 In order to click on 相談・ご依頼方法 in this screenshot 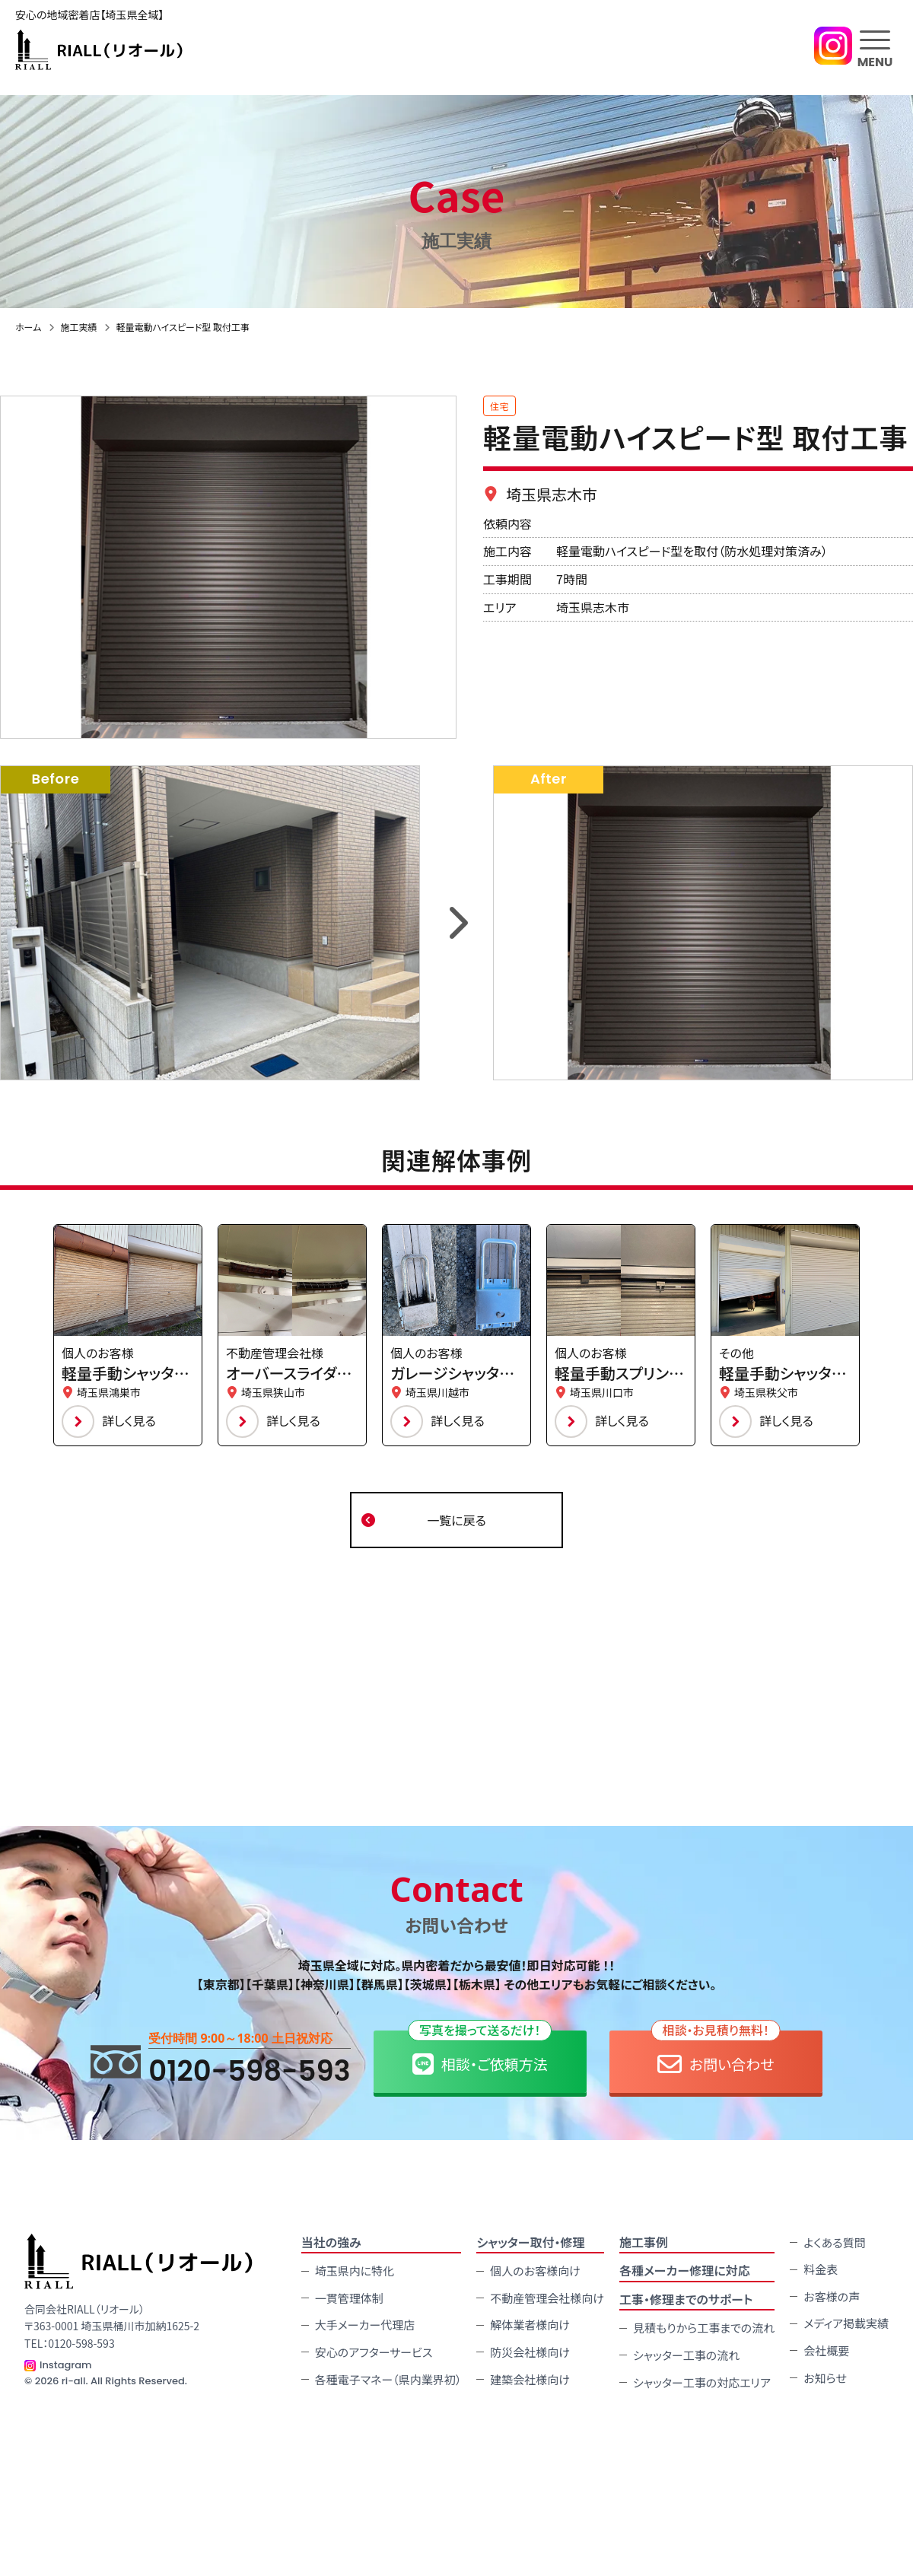, I will do `click(480, 2052)`.